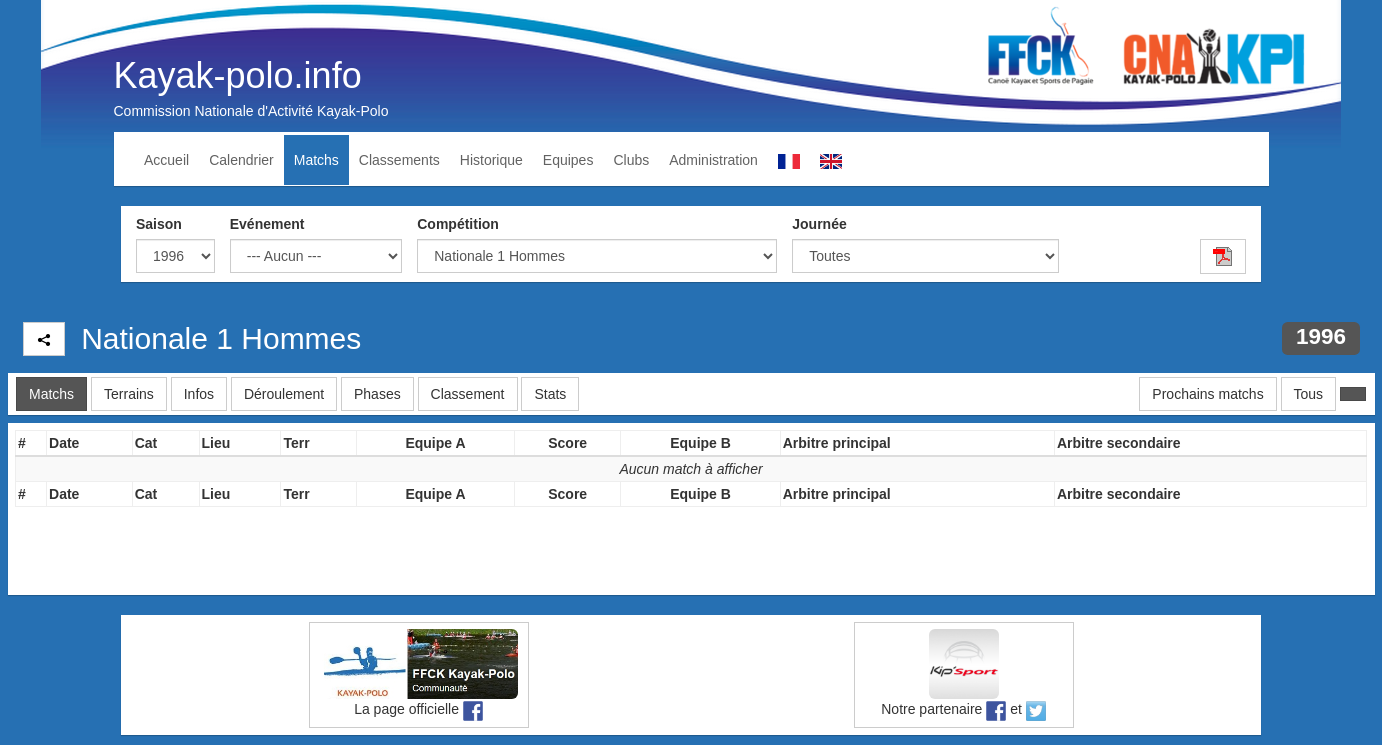 This screenshot has width=1382, height=745. Describe the element at coordinates (1207, 394) in the screenshot. I see `Prochains matchs` at that location.